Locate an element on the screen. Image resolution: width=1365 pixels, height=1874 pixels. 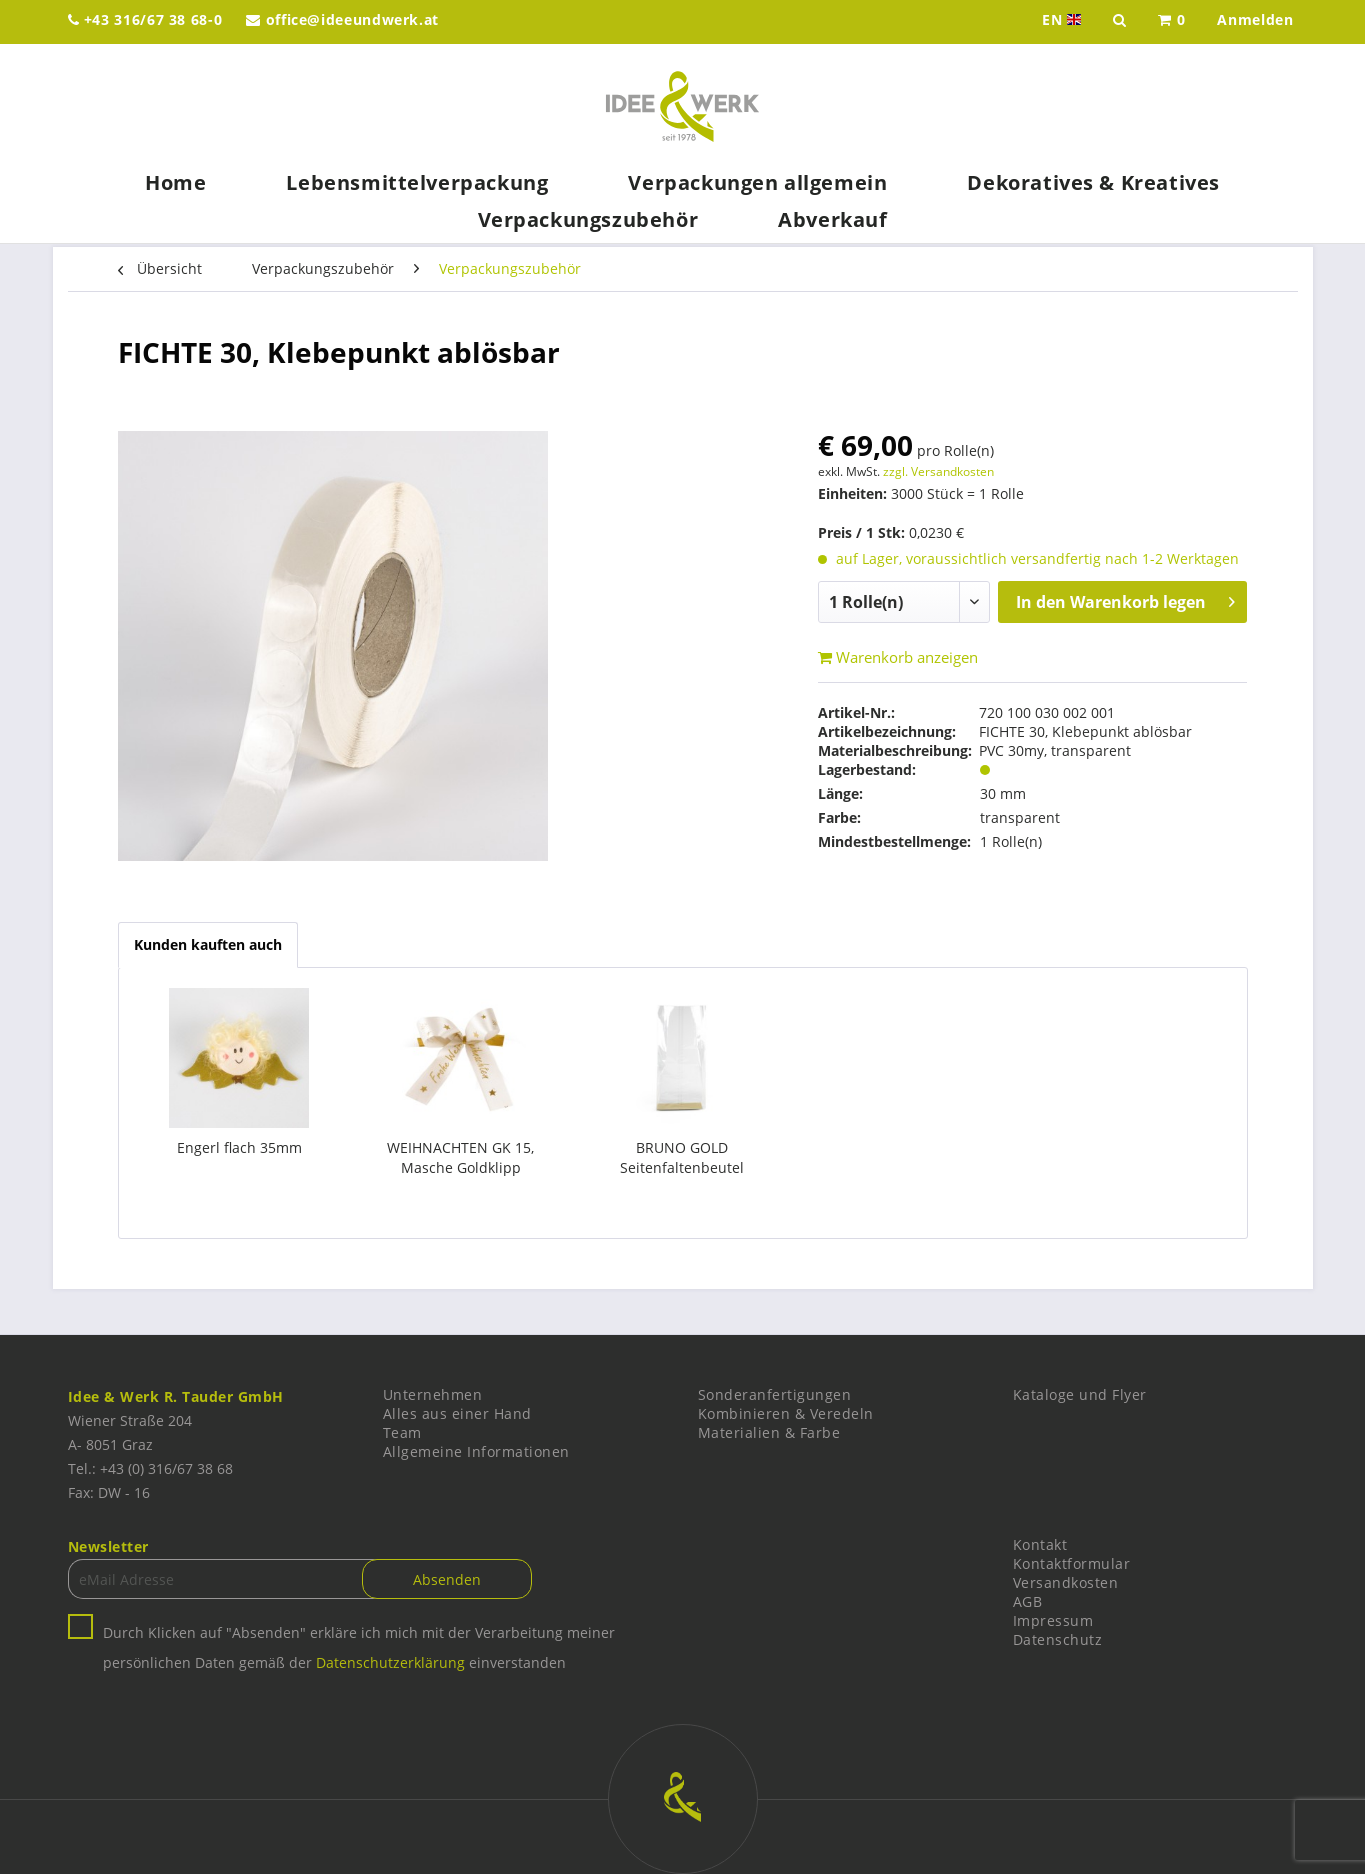
Datenschutzerklärung is located at coordinates (390, 1662).